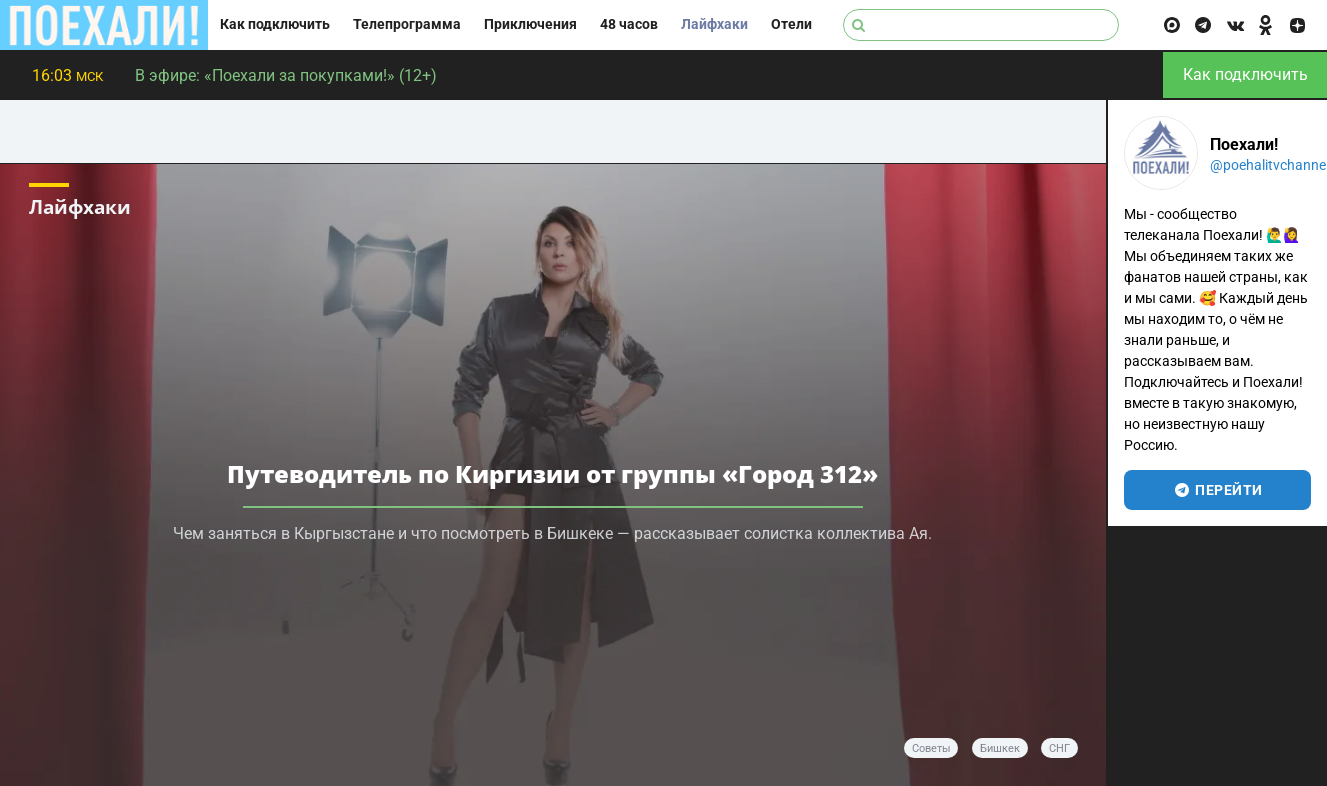 The image size is (1327, 786). Describe the element at coordinates (552, 533) in the screenshot. I see `Чем заняться в Кыргызстане и что посмотреть в Бишкеке — рассказывает солистка коллектива Ая.` at that location.